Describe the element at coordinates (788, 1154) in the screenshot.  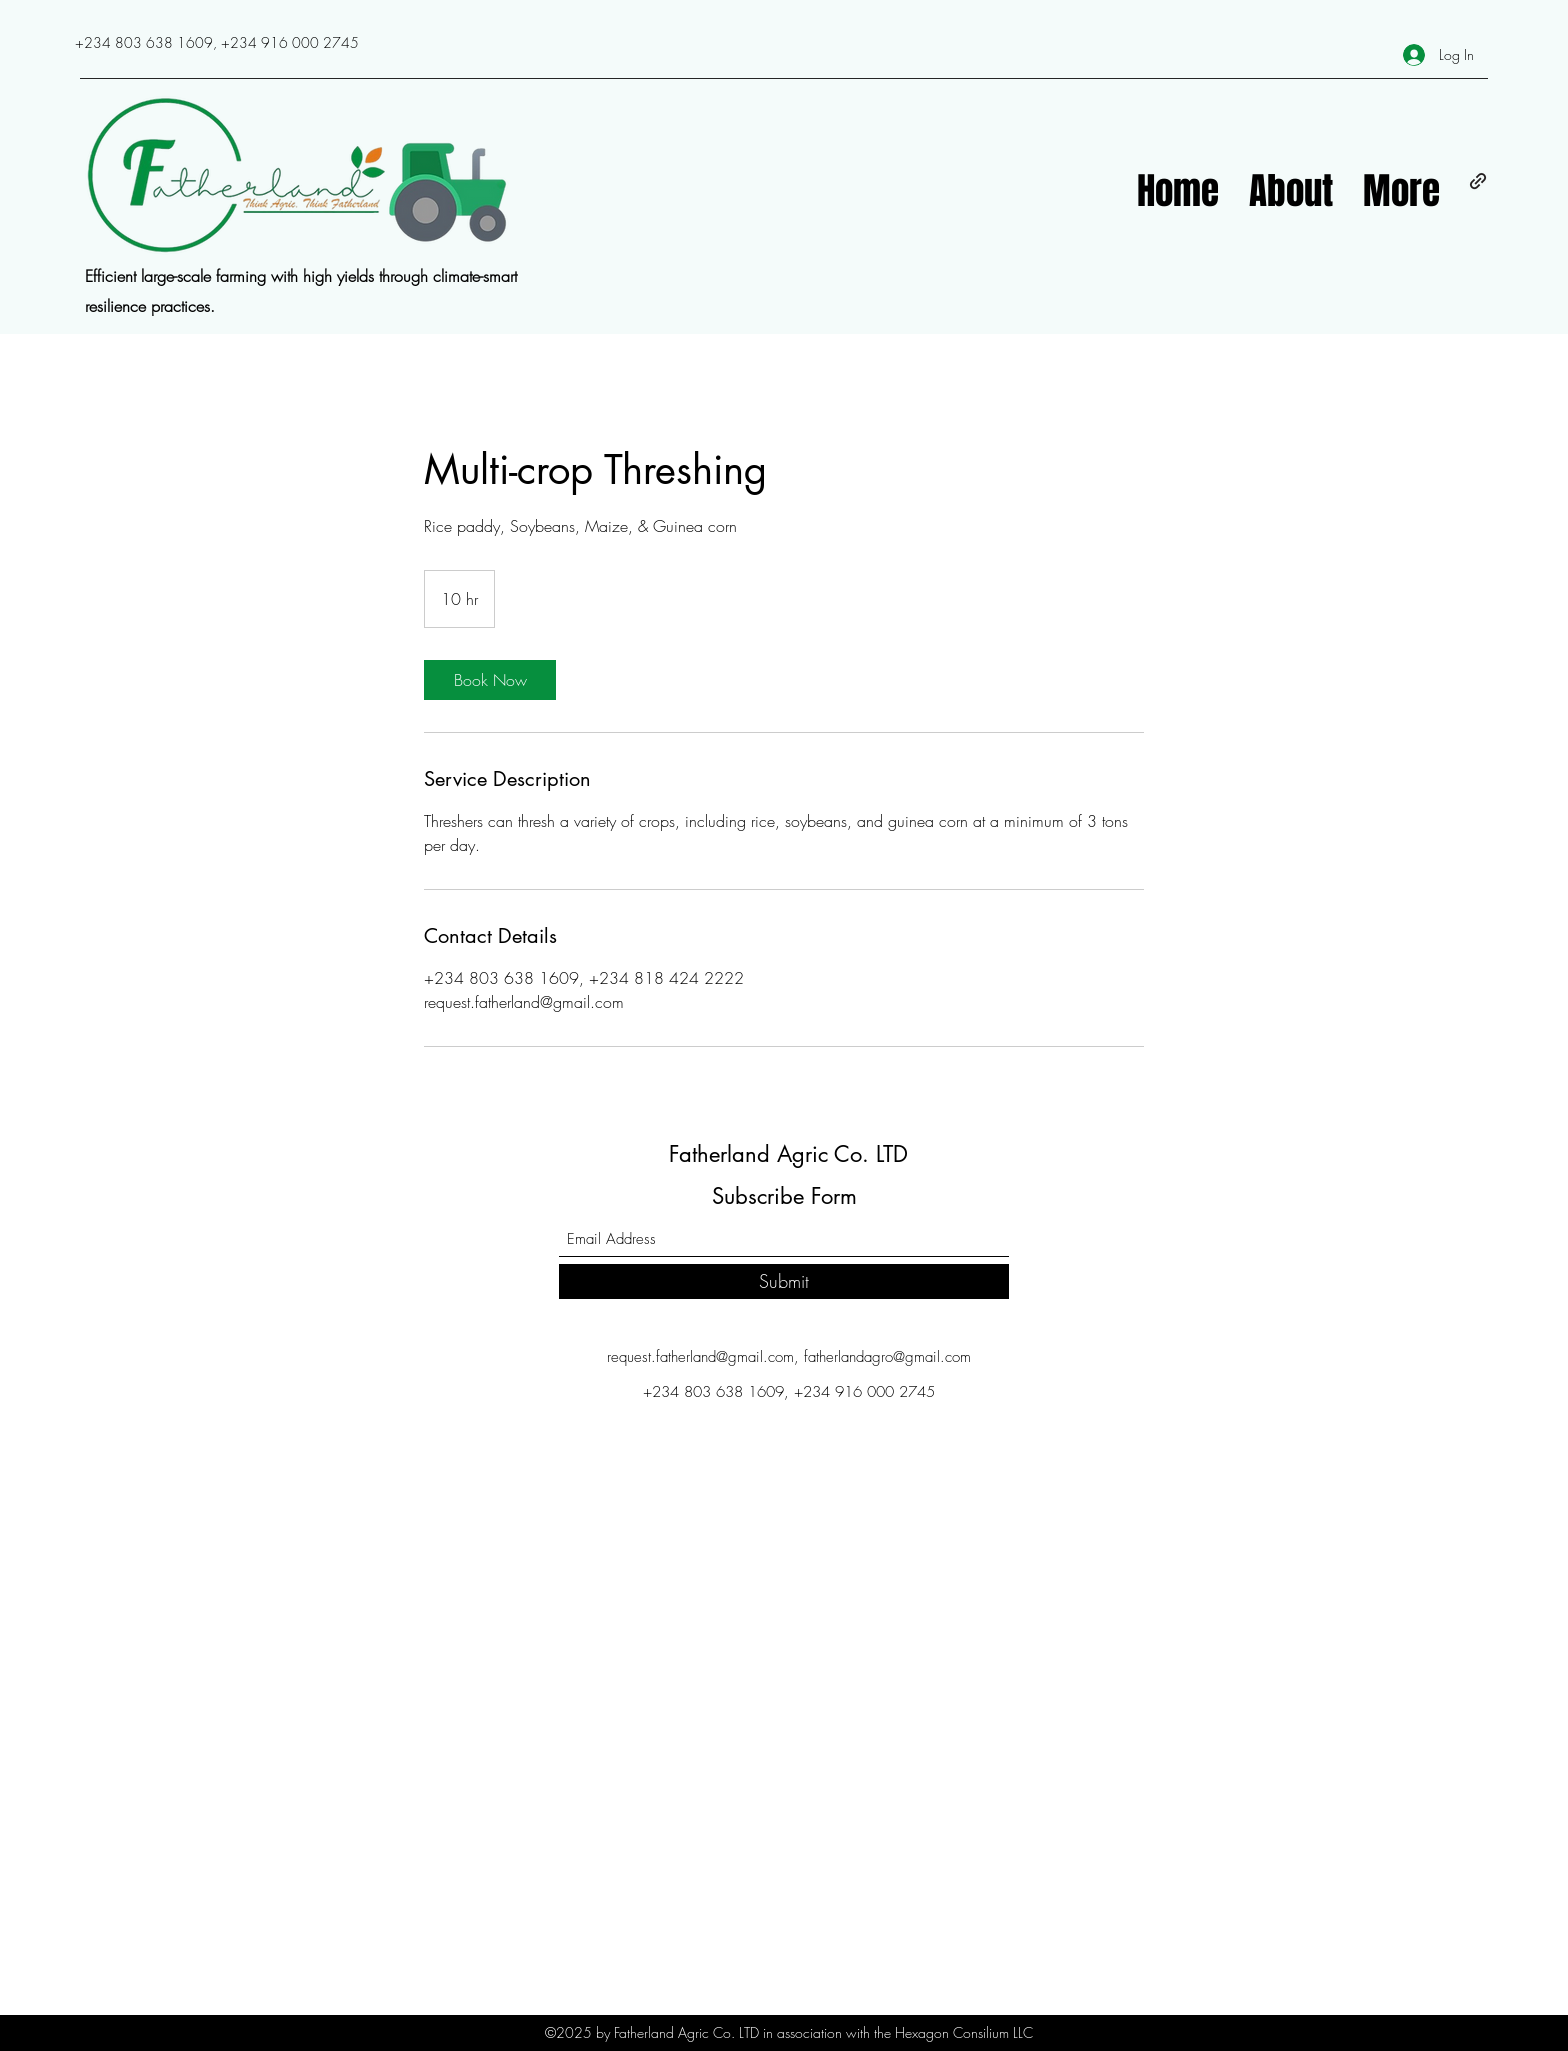
I see `Fatherland Agric Co. LTD` at that location.